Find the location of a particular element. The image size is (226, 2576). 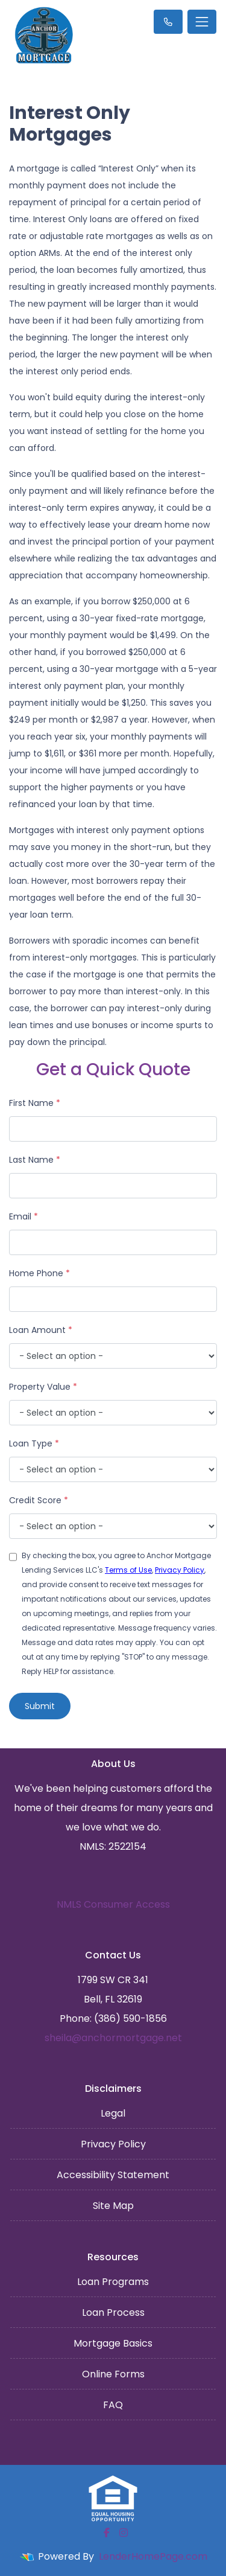

Loan Amount is located at coordinates (40, 1330).